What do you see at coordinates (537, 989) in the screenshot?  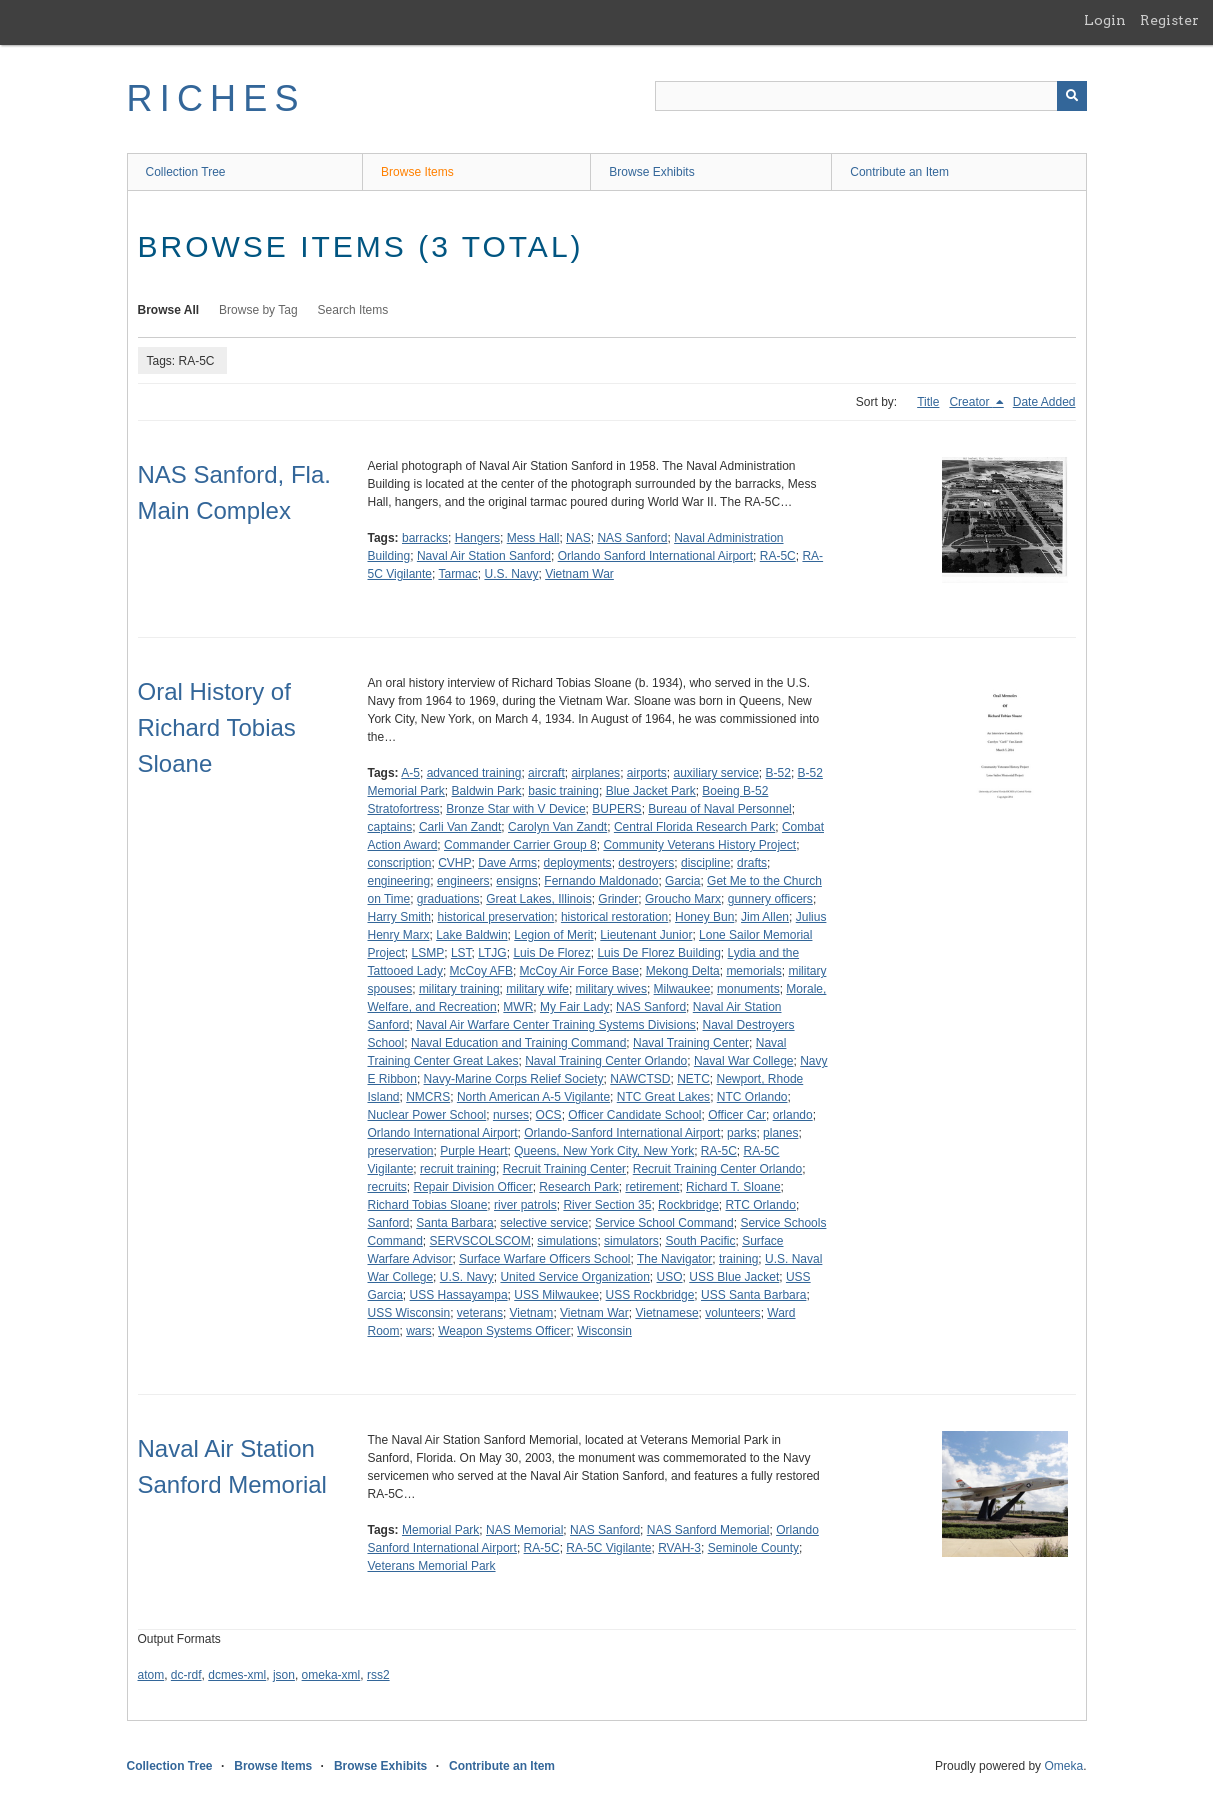 I see `military wife` at bounding box center [537, 989].